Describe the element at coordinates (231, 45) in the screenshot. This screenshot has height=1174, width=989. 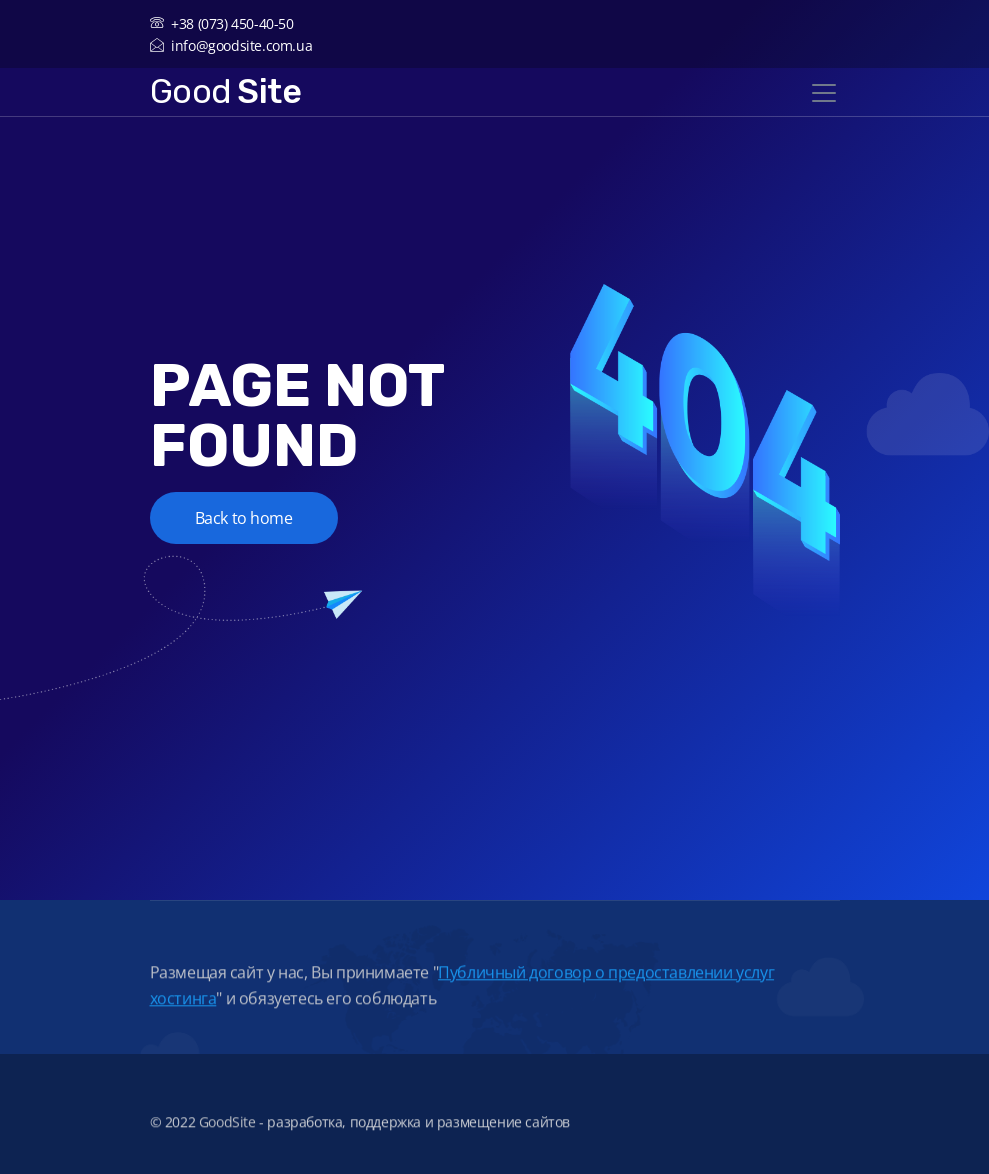
I see `info@goodsite.com.ua` at that location.